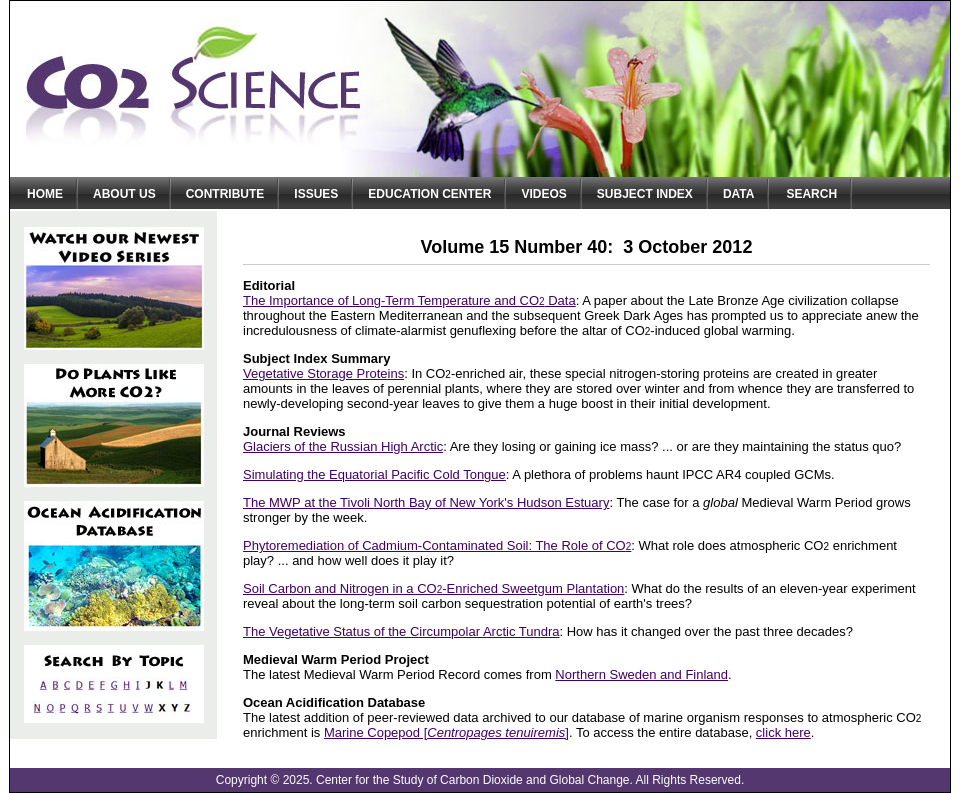 The image size is (960, 793). I want to click on Simulating the Equatorial Pacific Cold Tongue, so click(374, 474).